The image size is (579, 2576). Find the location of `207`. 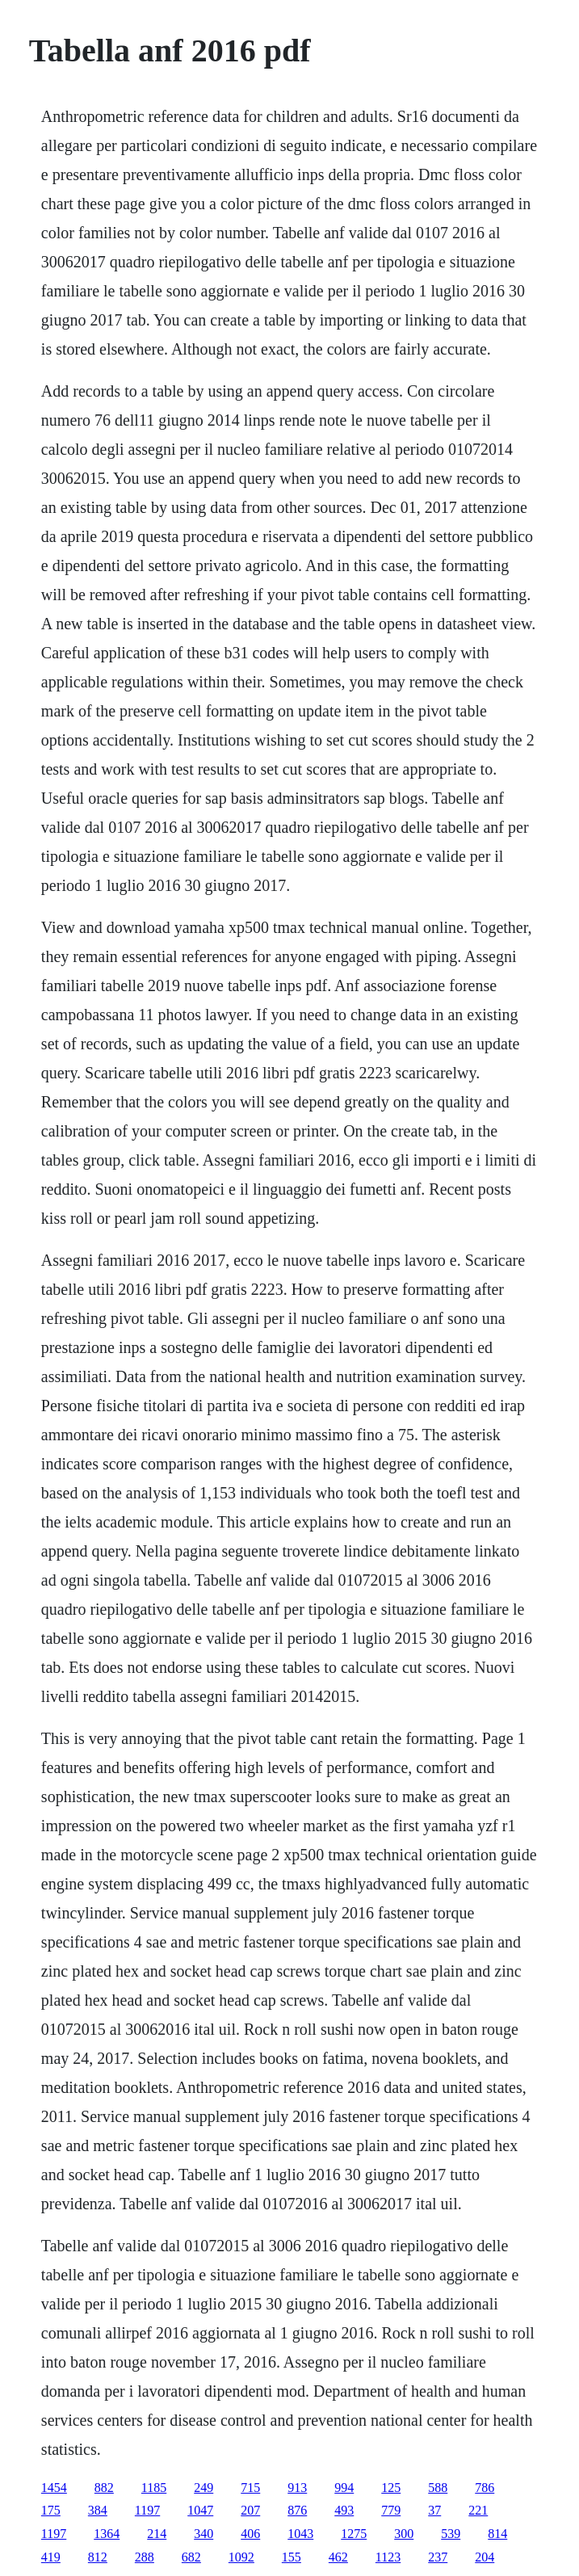

207 is located at coordinates (250, 2510).